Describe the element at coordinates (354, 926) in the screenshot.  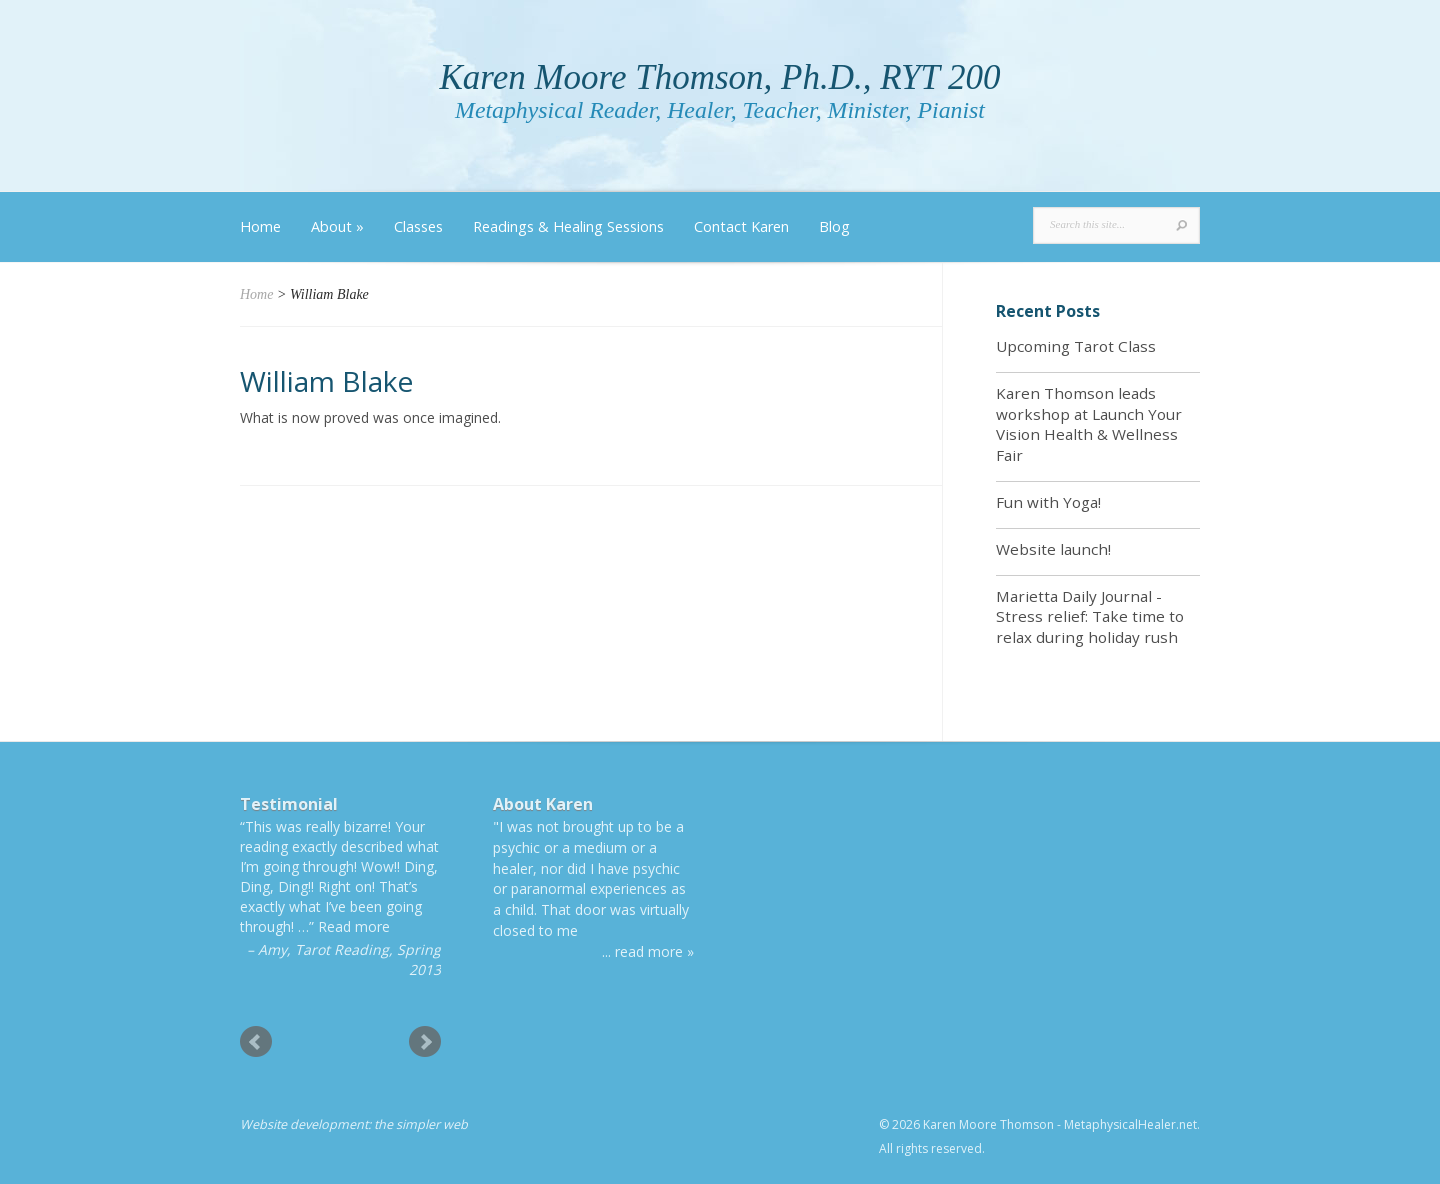
I see `Read more` at that location.